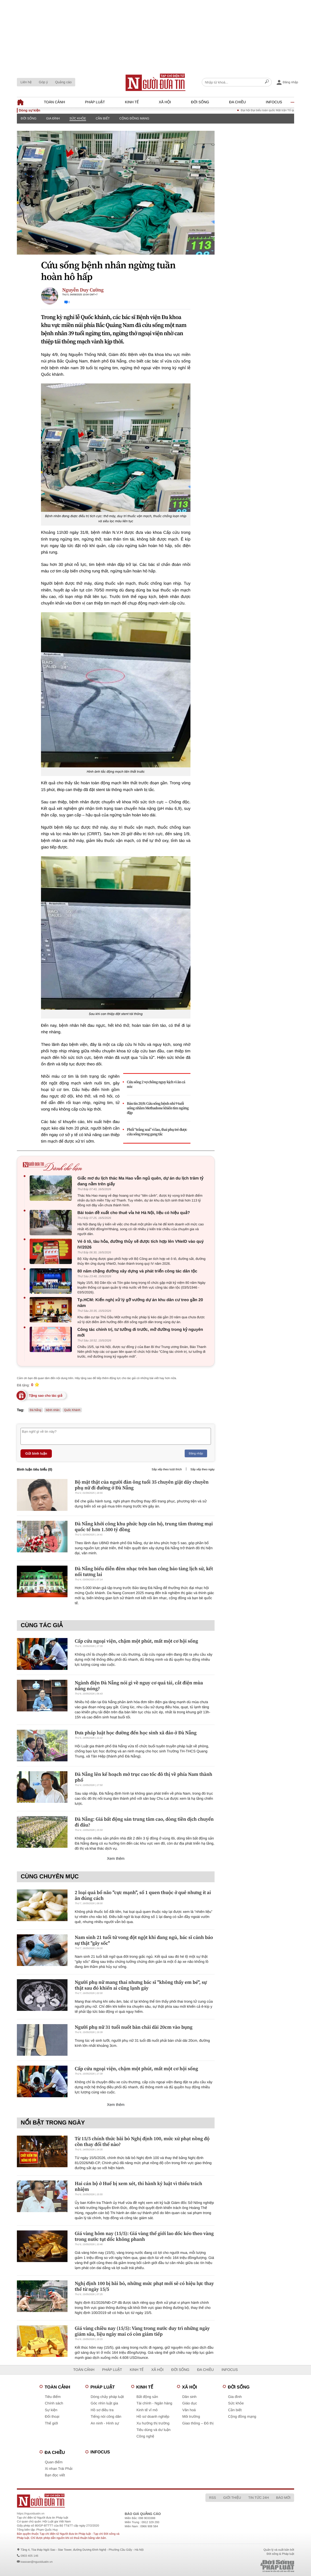 The image size is (311, 2576). I want to click on Đối thoại, so click(52, 2417).